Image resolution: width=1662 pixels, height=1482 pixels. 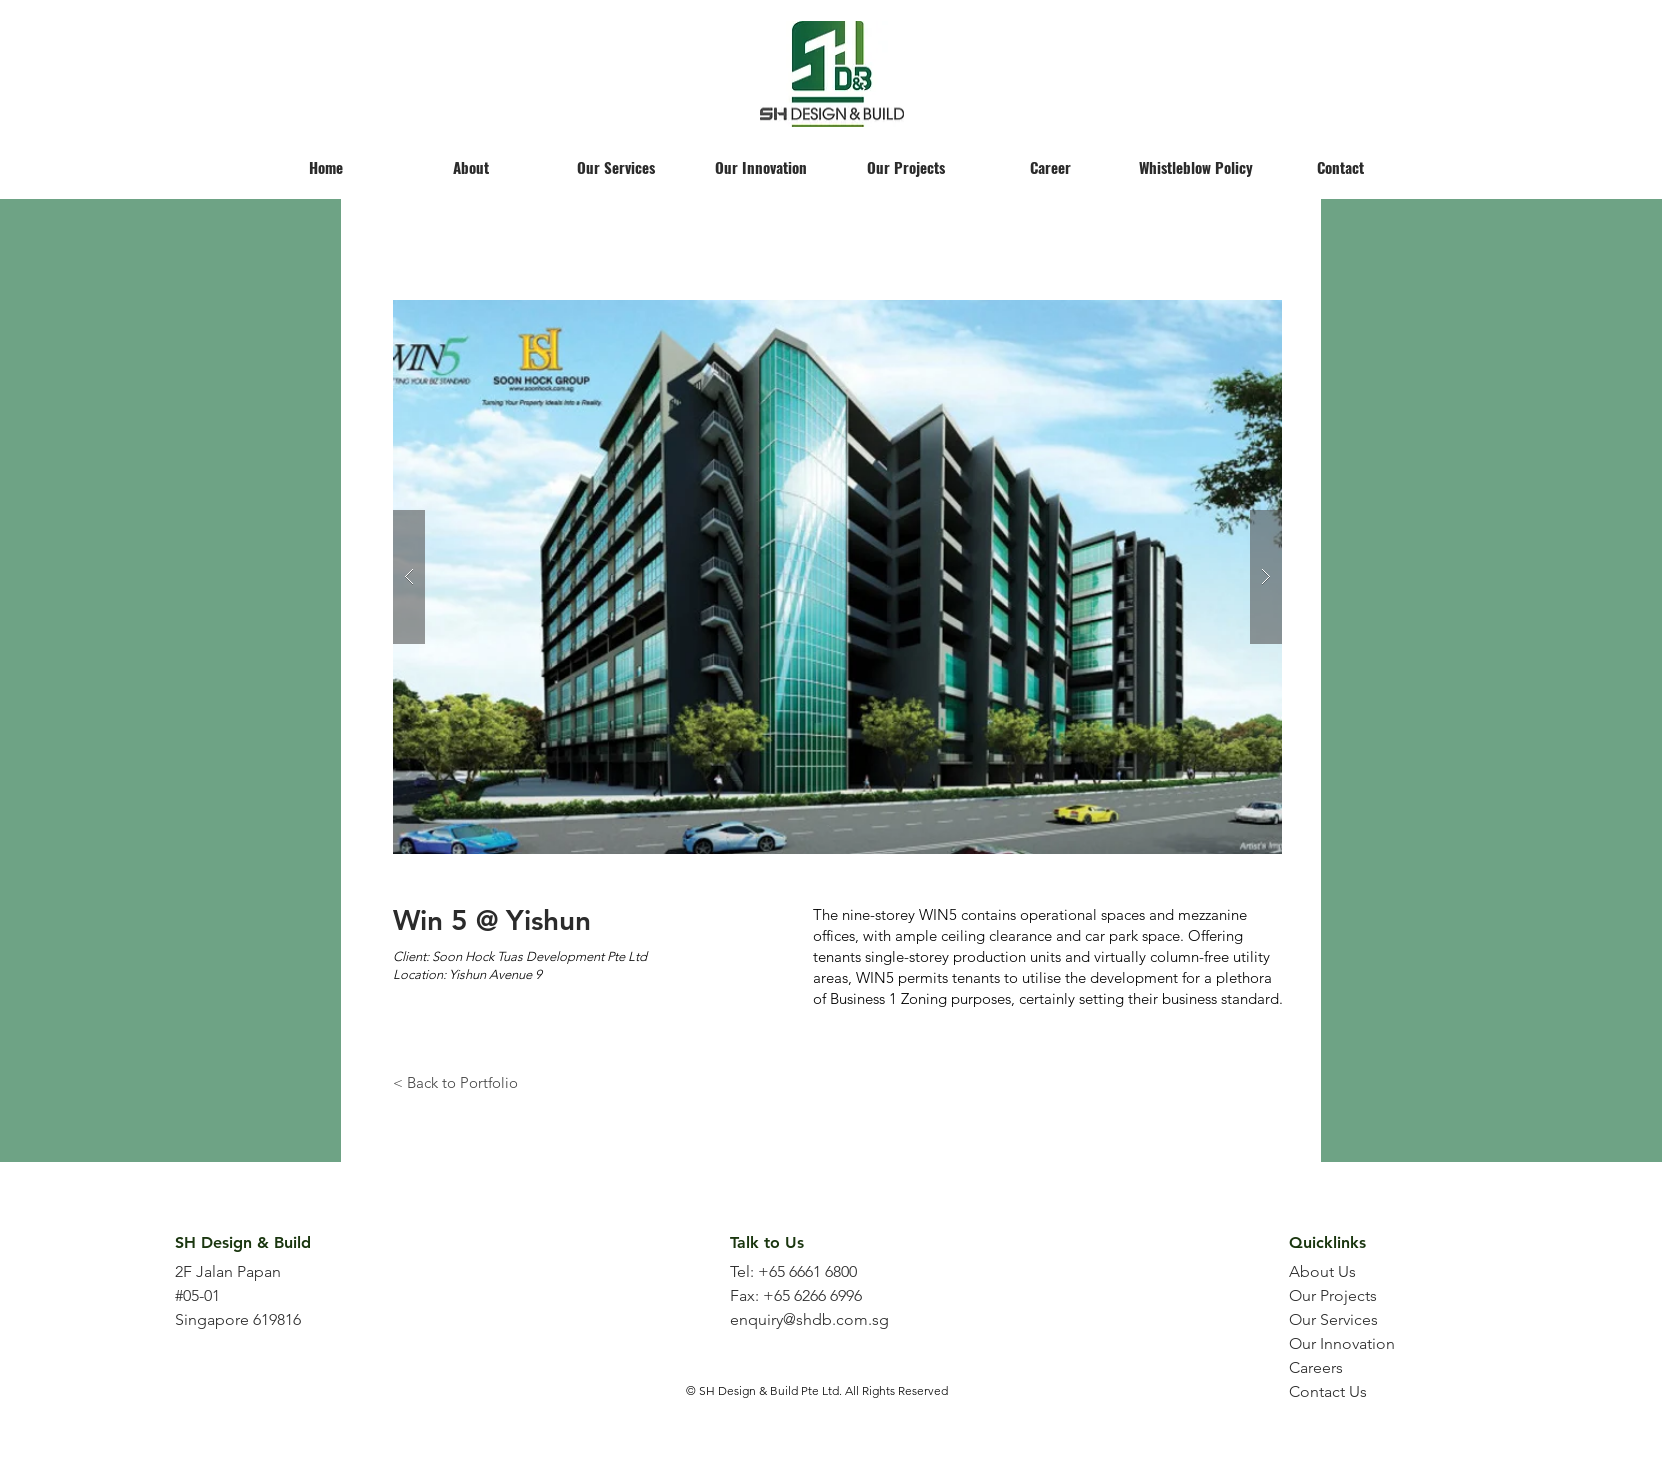 What do you see at coordinates (1342, 1343) in the screenshot?
I see `Our Innovation` at bounding box center [1342, 1343].